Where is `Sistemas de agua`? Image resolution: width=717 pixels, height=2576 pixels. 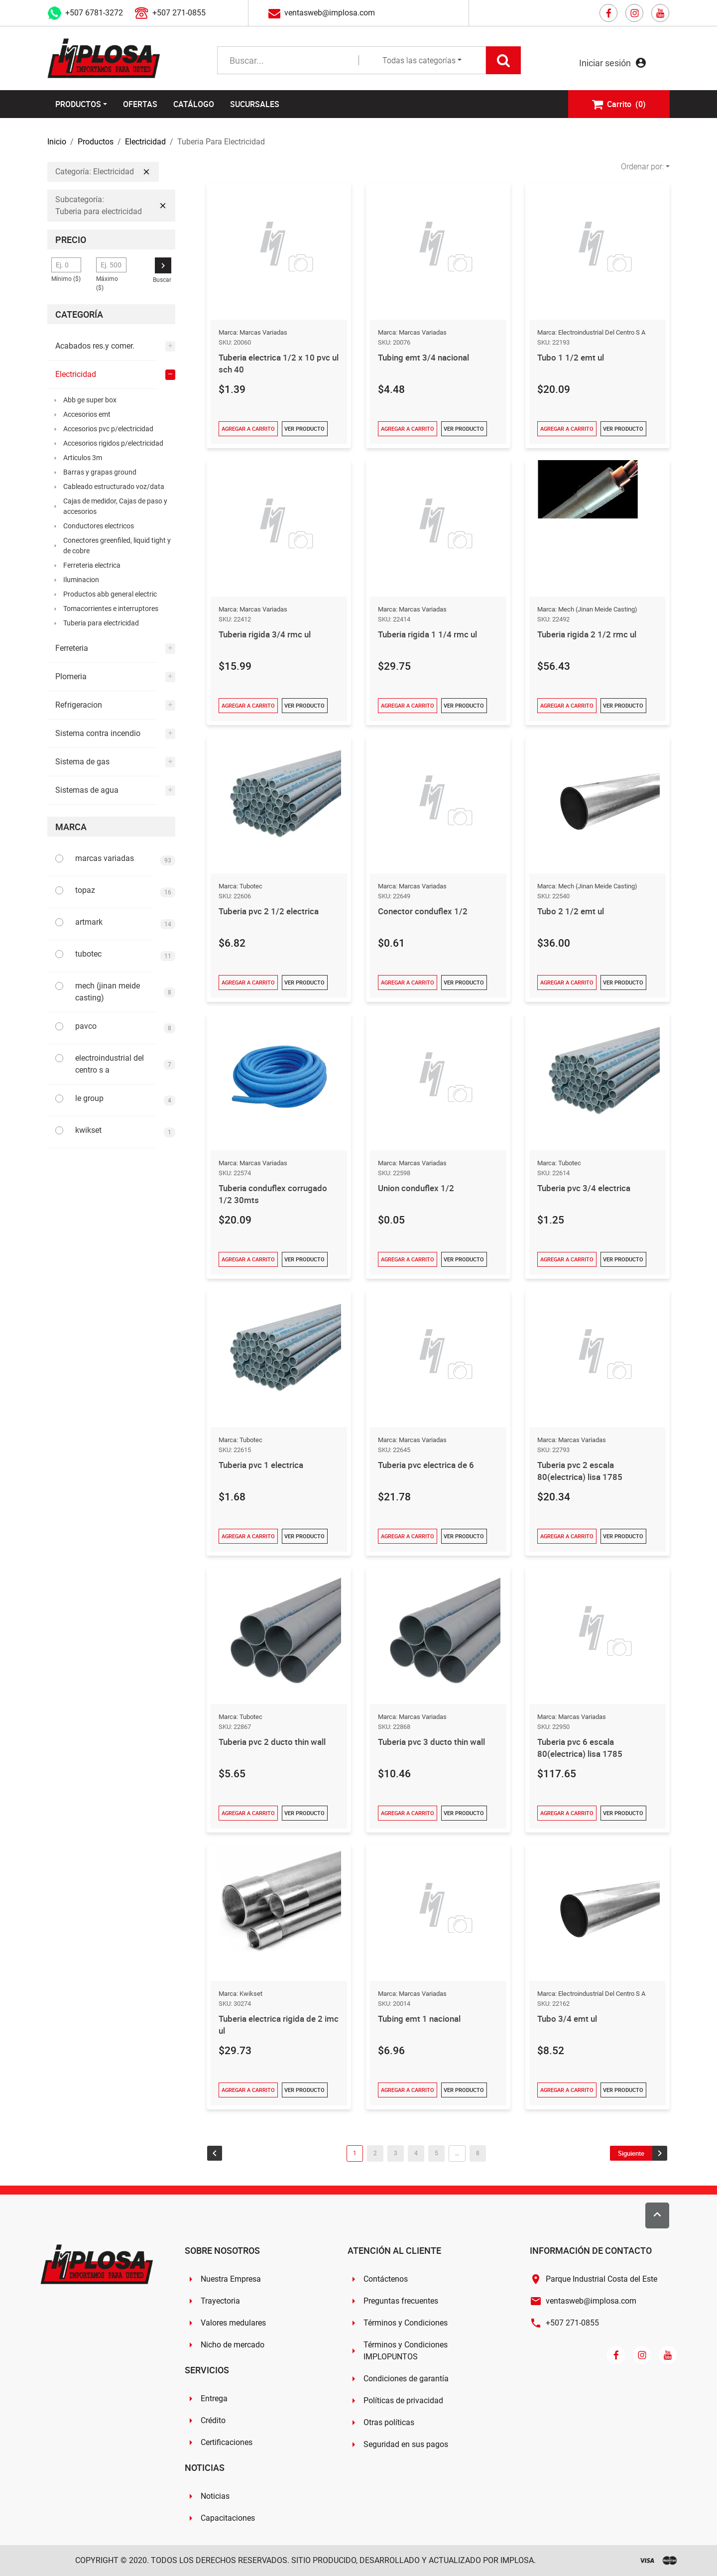 Sistemas de agua is located at coordinates (87, 790).